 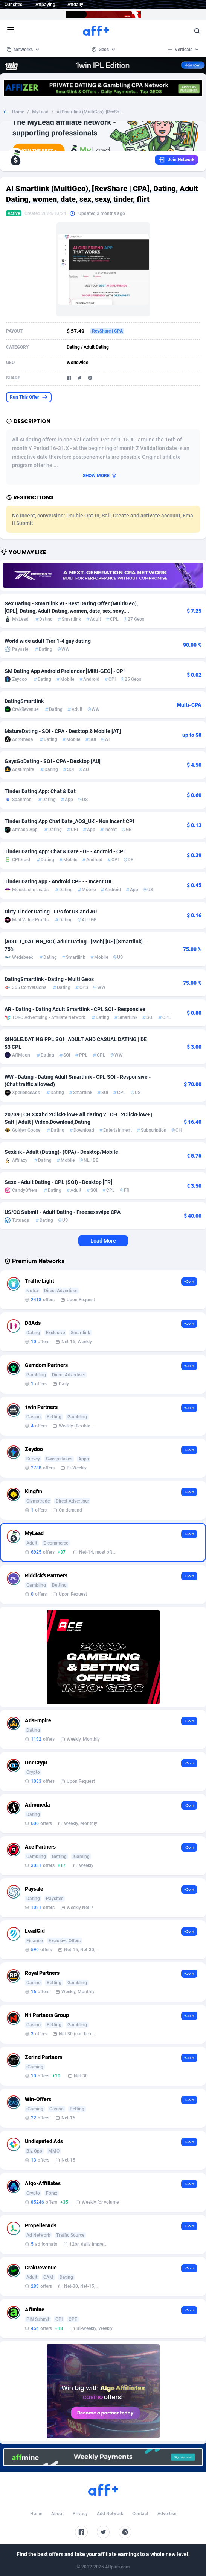 What do you see at coordinates (18, 112) in the screenshot?
I see `Home` at bounding box center [18, 112].